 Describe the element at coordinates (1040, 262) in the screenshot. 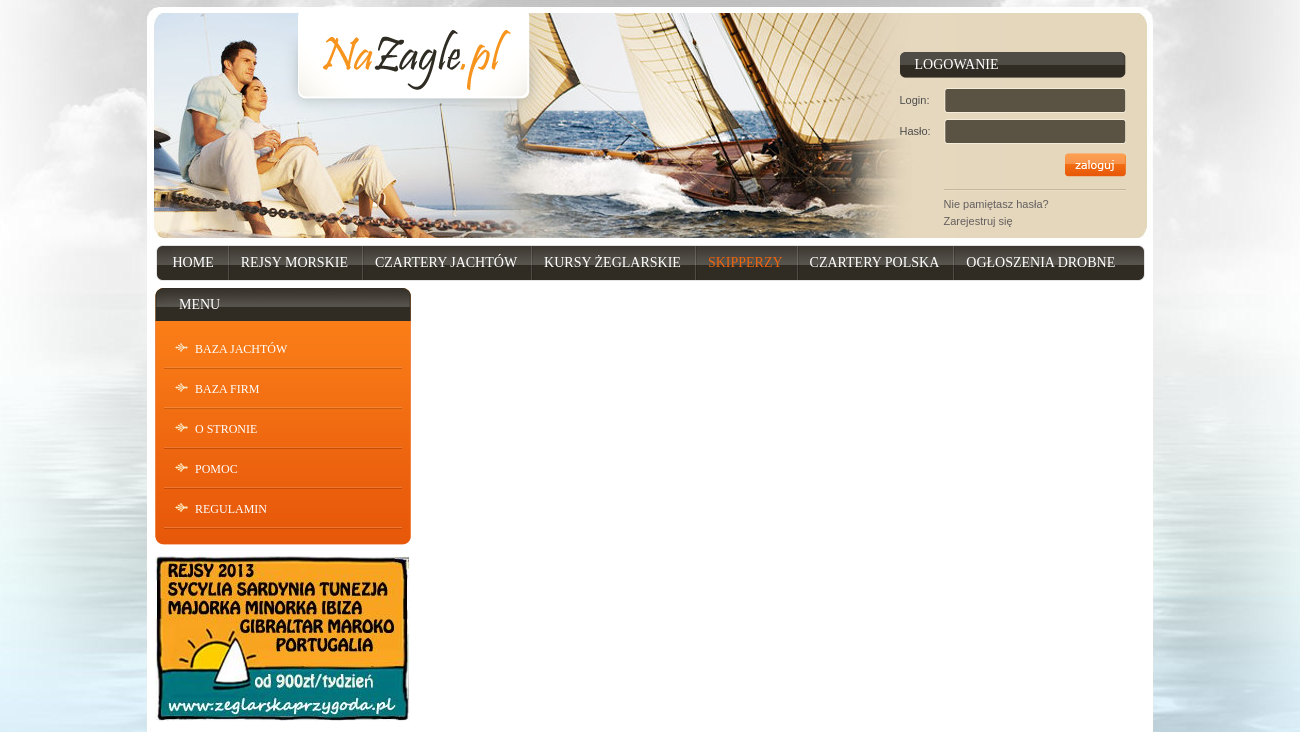

I see `Ogłoszenia drobne` at that location.